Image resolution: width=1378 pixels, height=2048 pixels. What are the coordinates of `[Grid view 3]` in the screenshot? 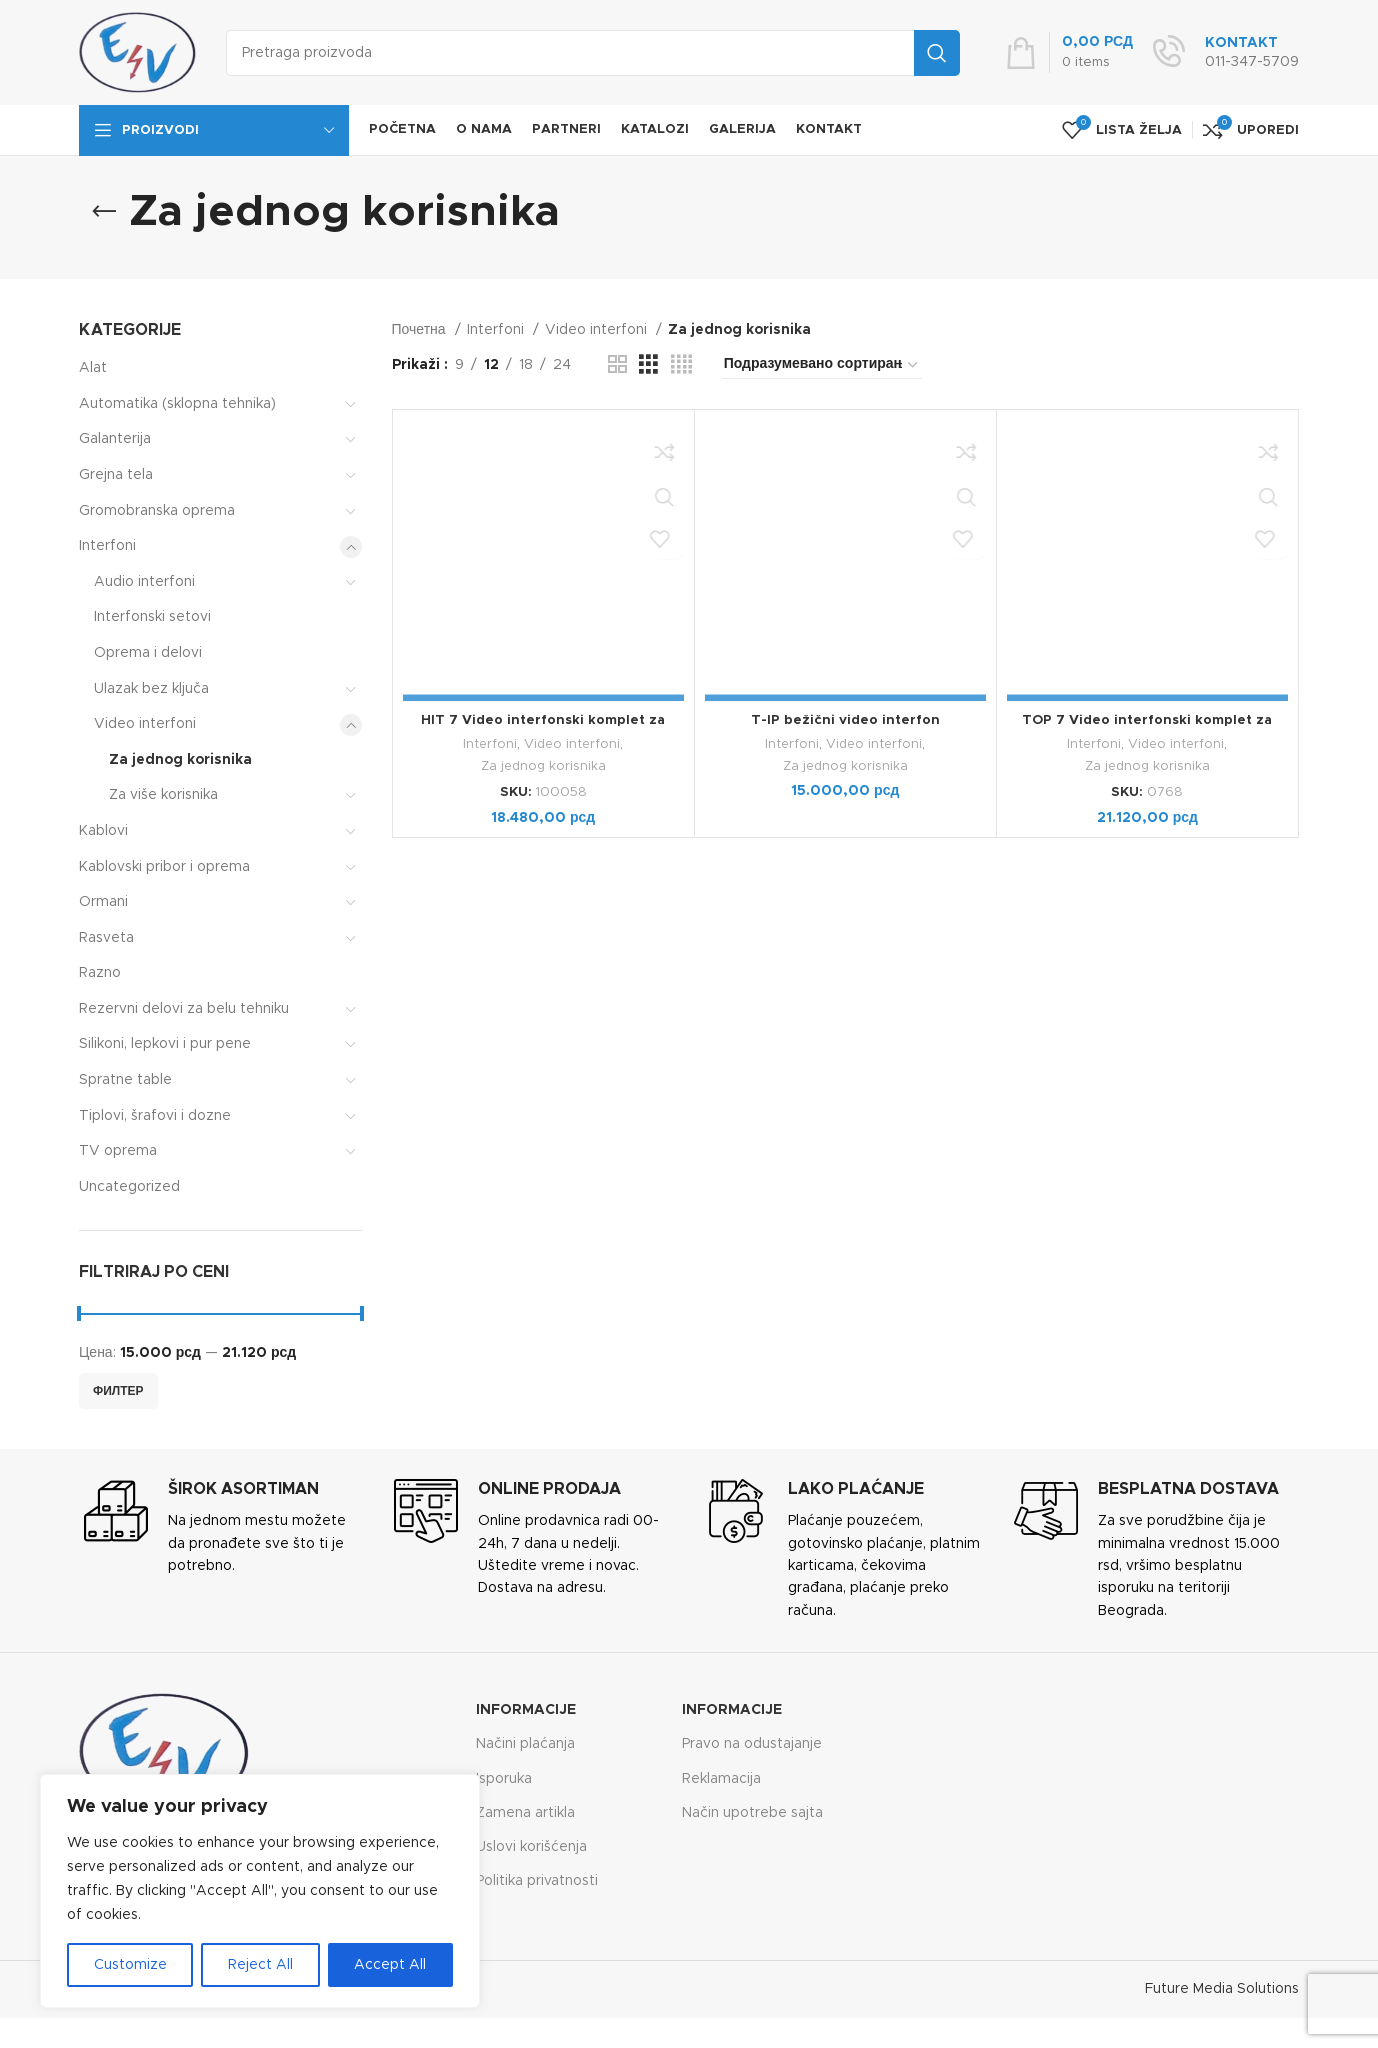 It's located at (648, 365).